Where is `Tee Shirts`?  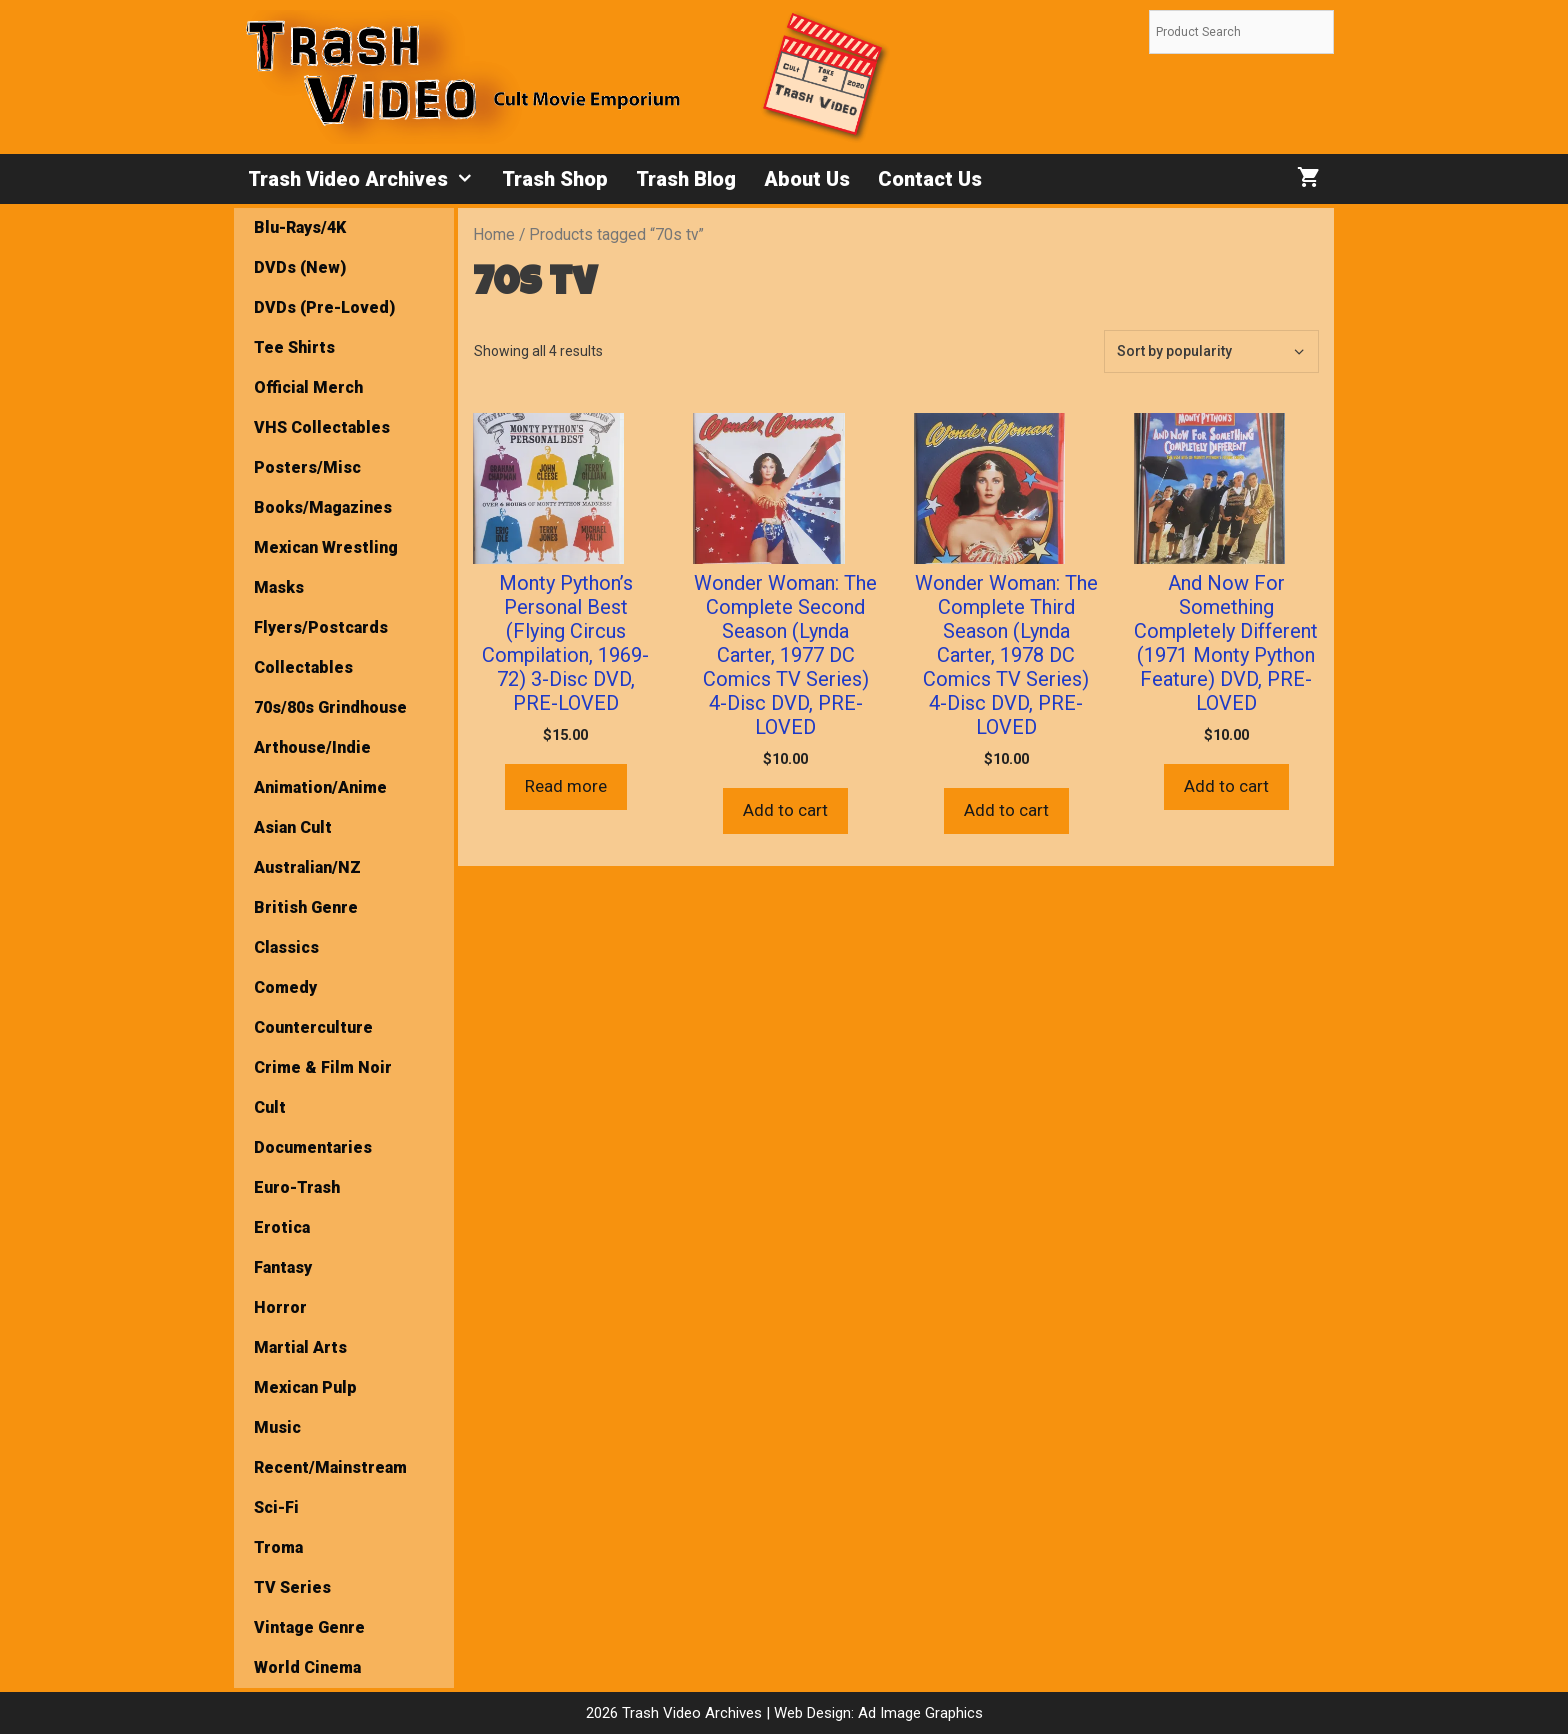
Tee Shirts is located at coordinates (294, 347).